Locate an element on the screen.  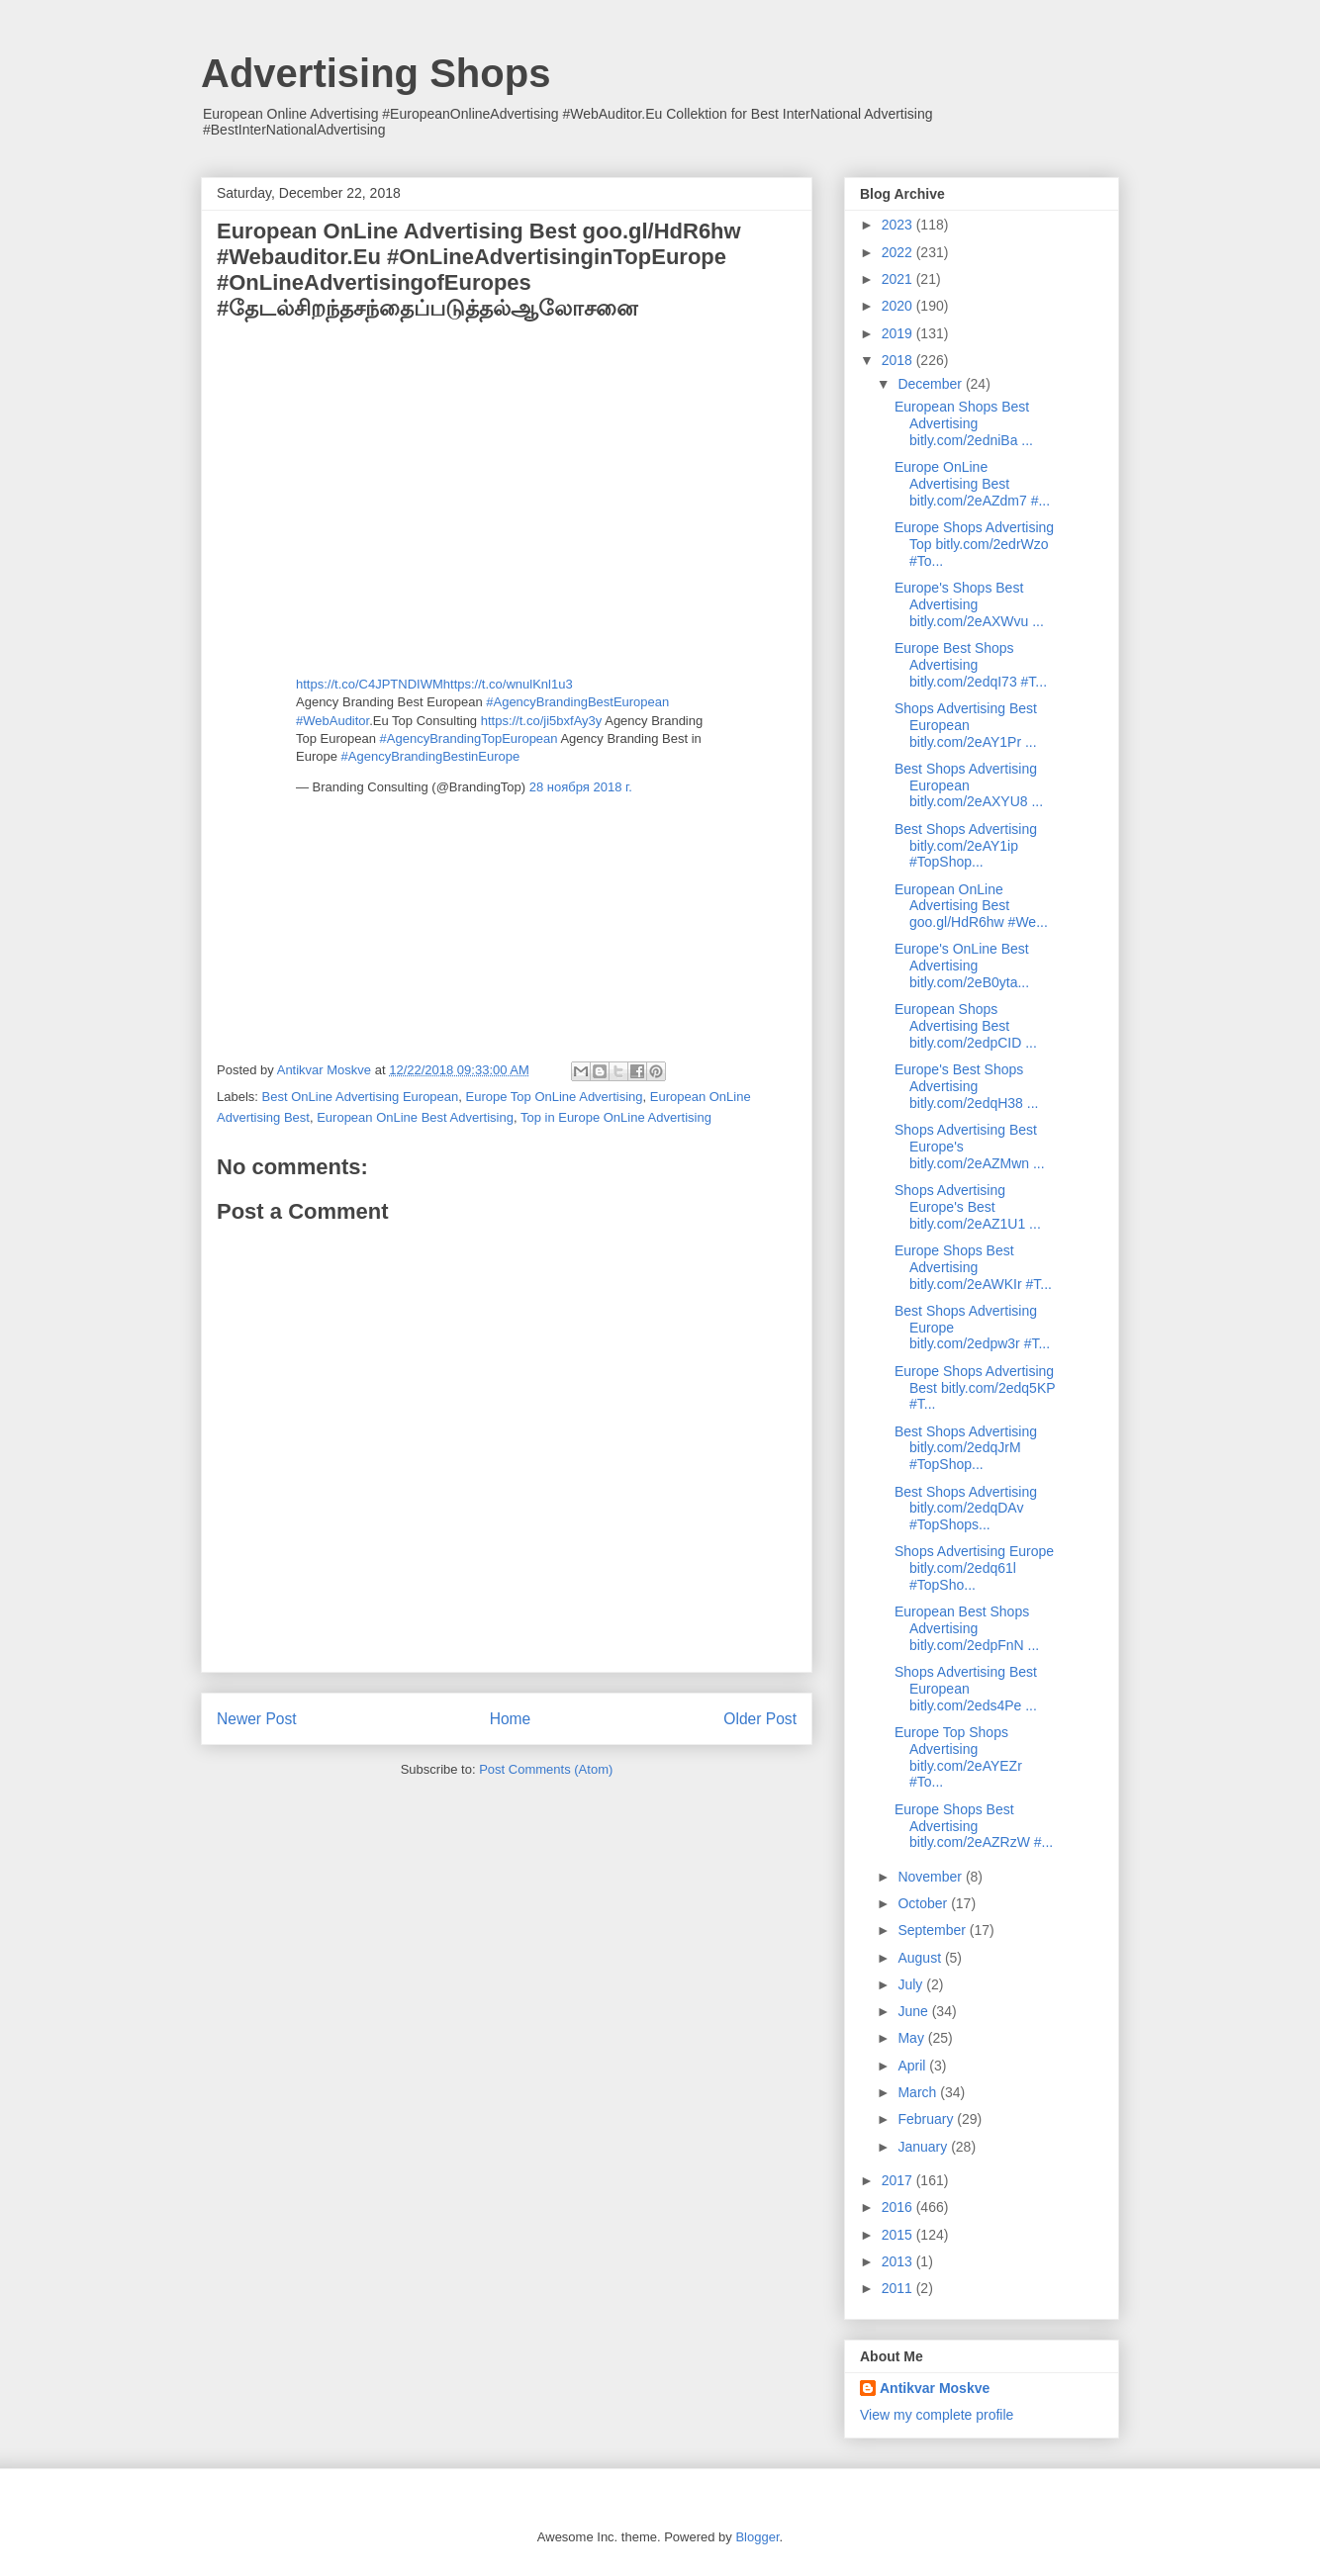
February is located at coordinates (927, 2119).